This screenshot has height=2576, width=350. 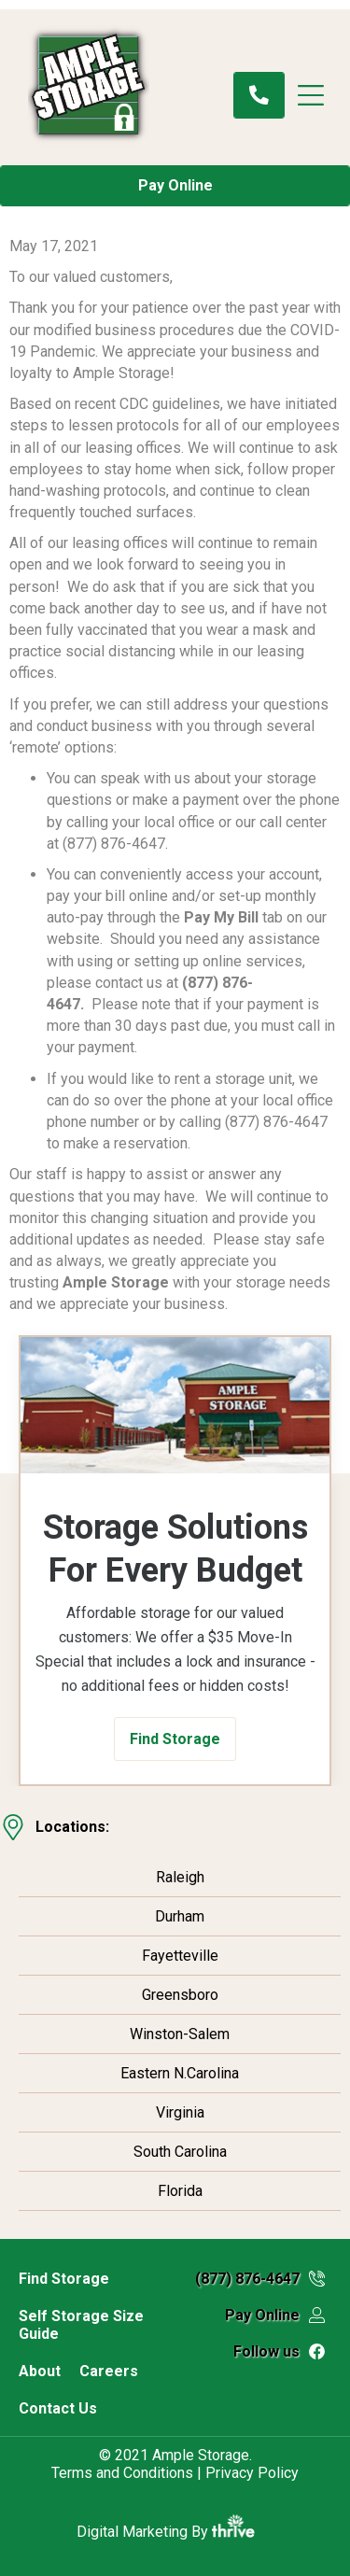 What do you see at coordinates (64, 2278) in the screenshot?
I see `Find Storage [menuitem]` at bounding box center [64, 2278].